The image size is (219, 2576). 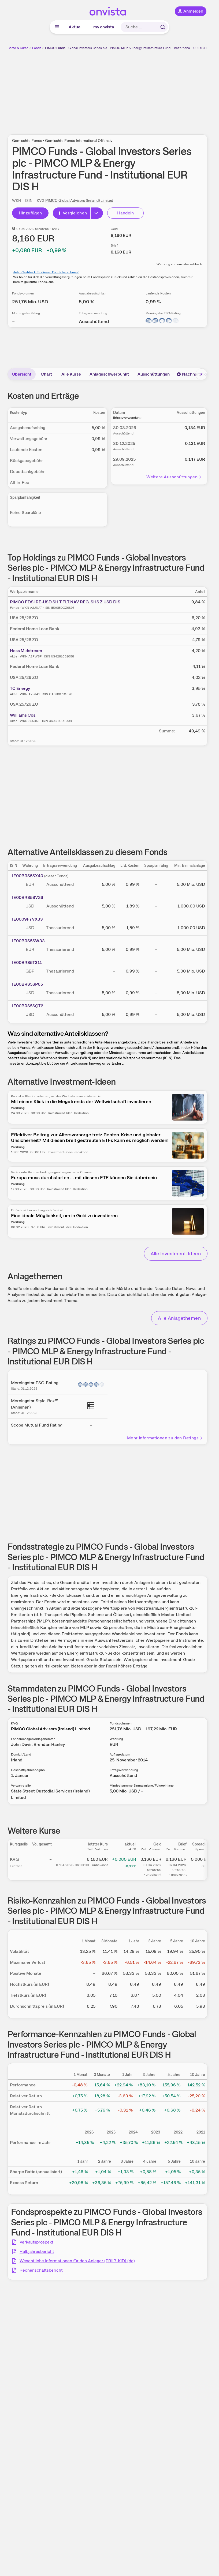 What do you see at coordinates (27, 984) in the screenshot?
I see `IE00BRS5SP65` at bounding box center [27, 984].